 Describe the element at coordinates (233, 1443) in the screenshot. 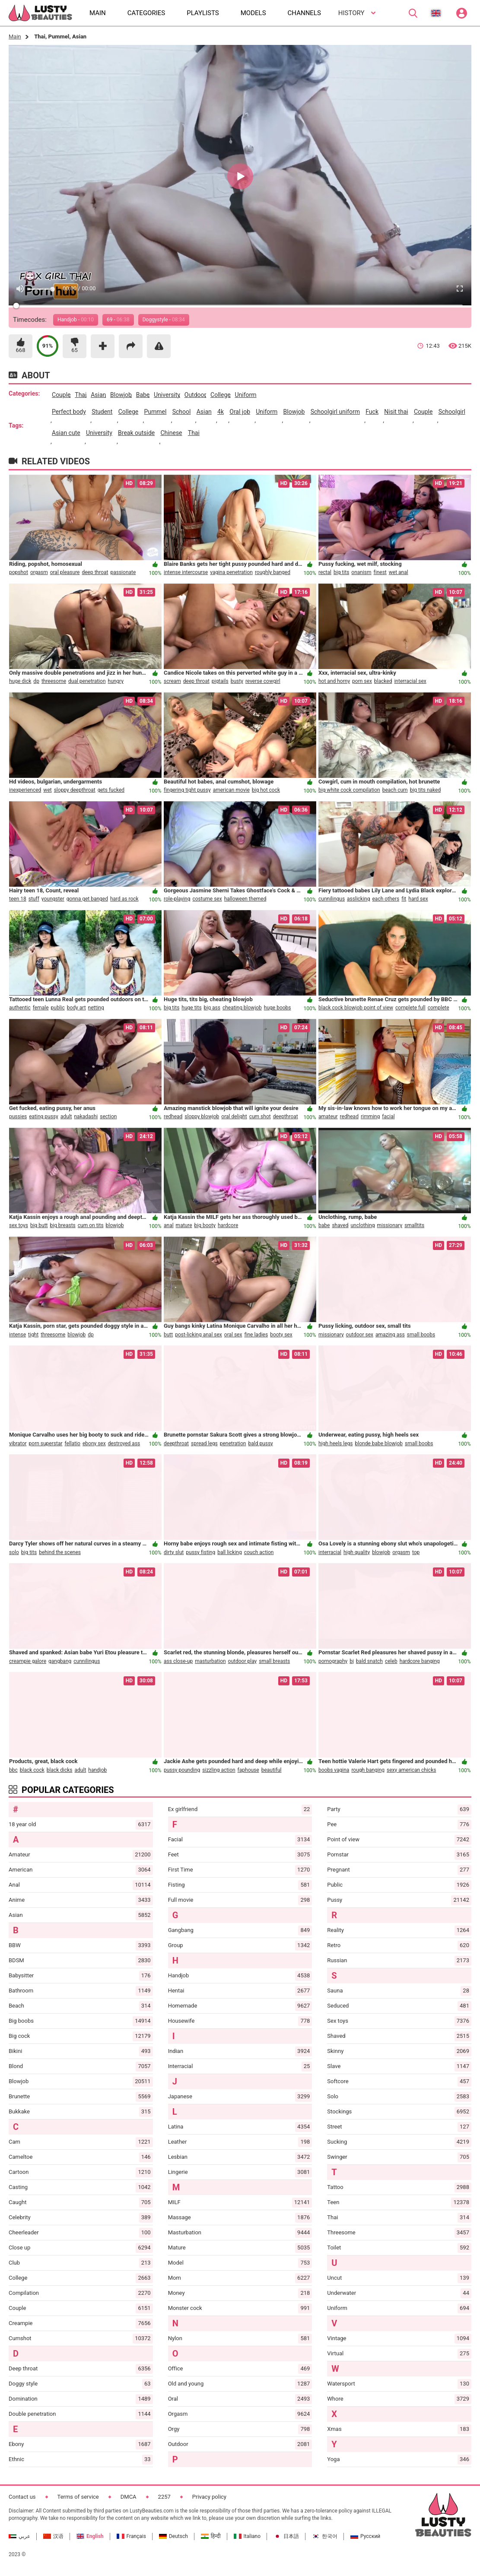

I see `penetration` at that location.